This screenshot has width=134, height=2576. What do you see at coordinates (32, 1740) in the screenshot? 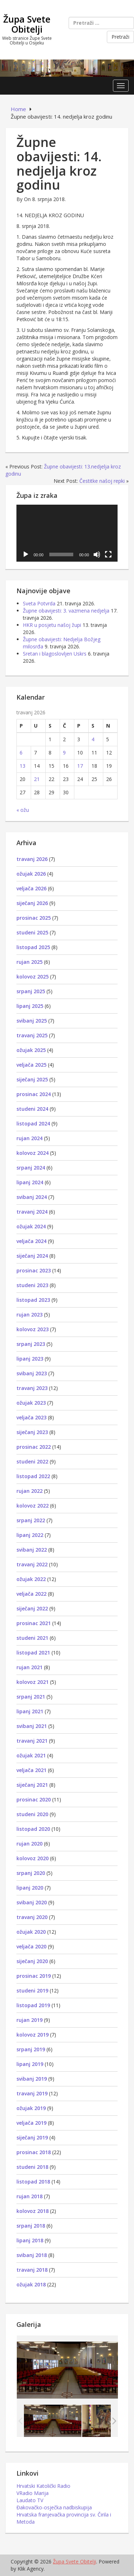
I see `travanj 2021` at bounding box center [32, 1740].